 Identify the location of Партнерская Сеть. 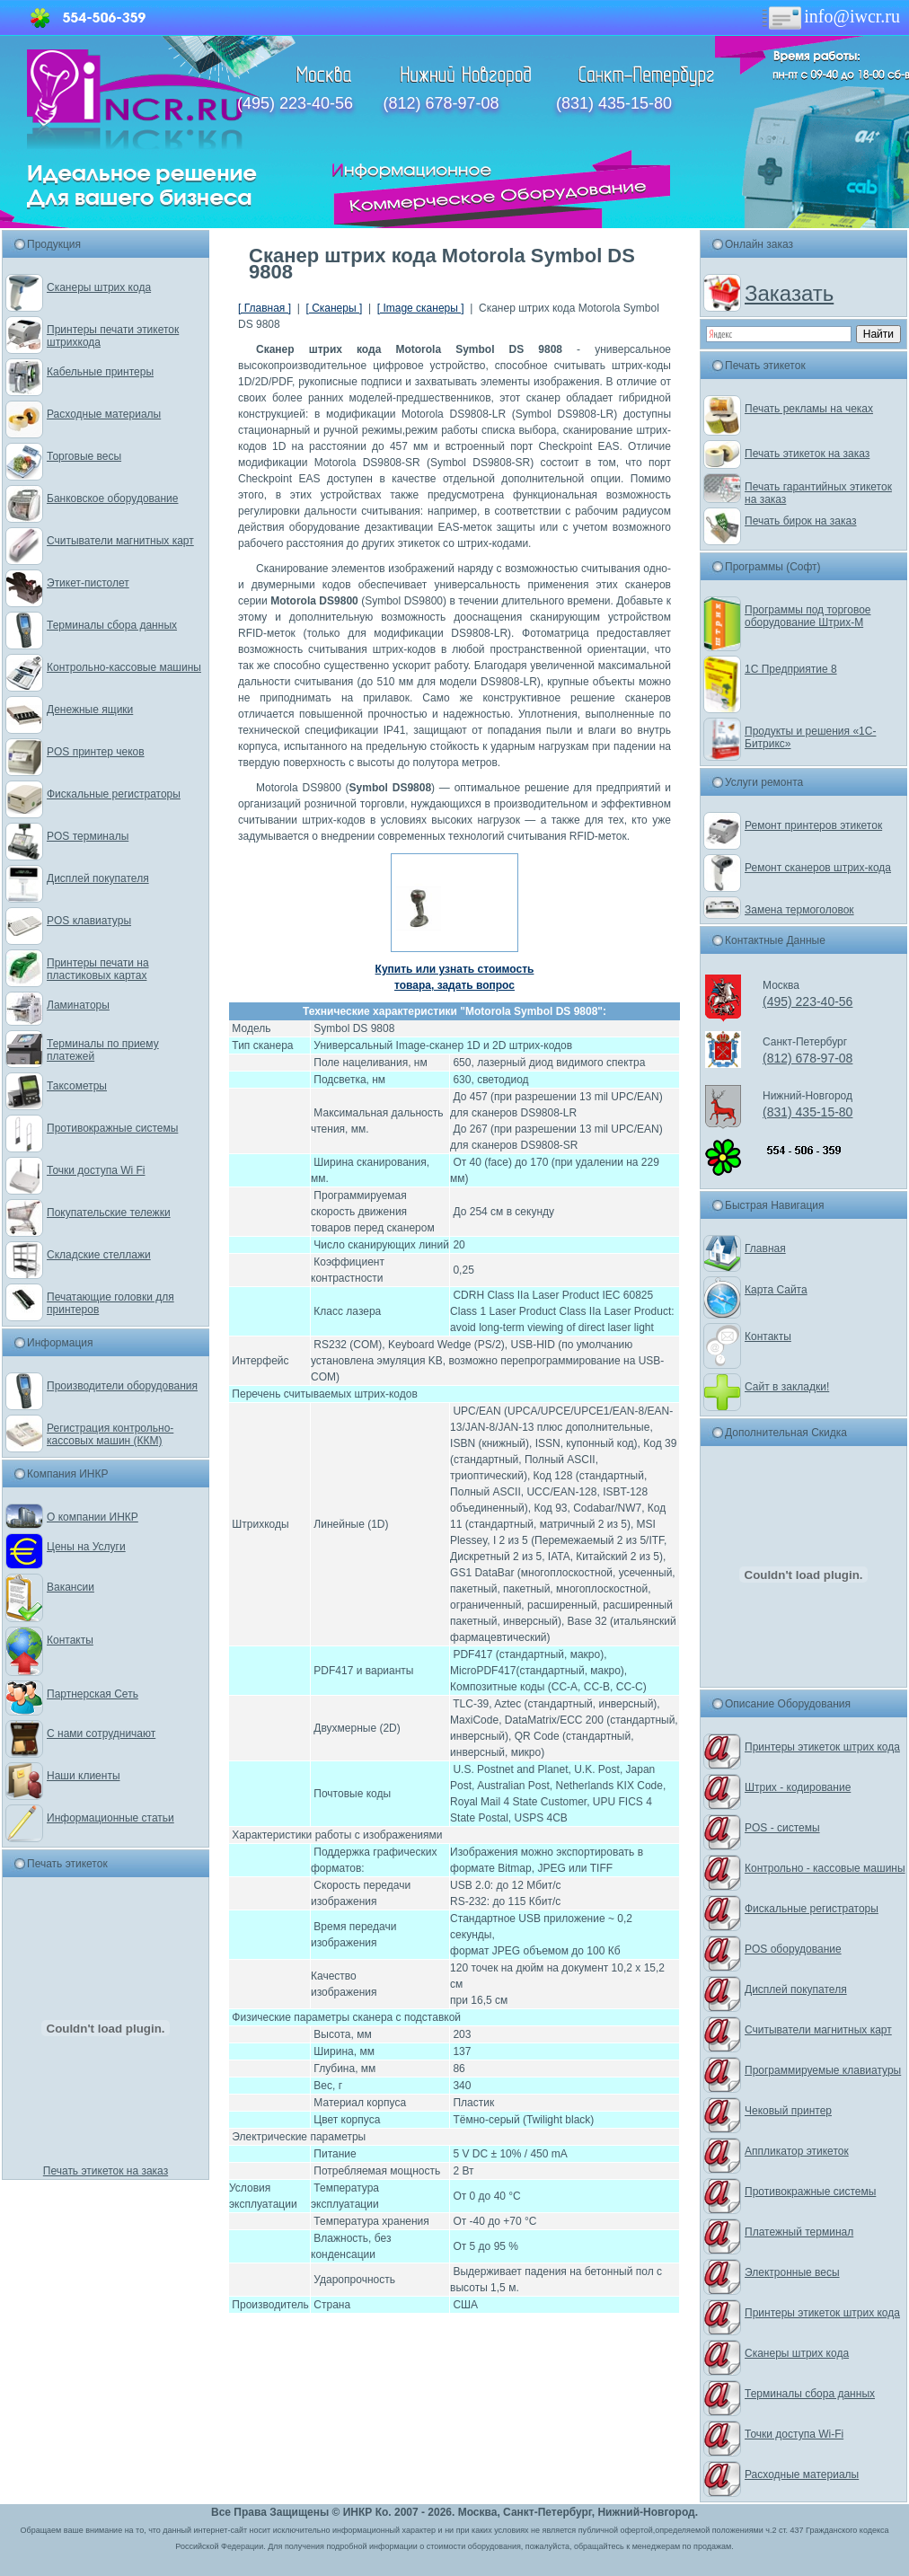
(92, 1694).